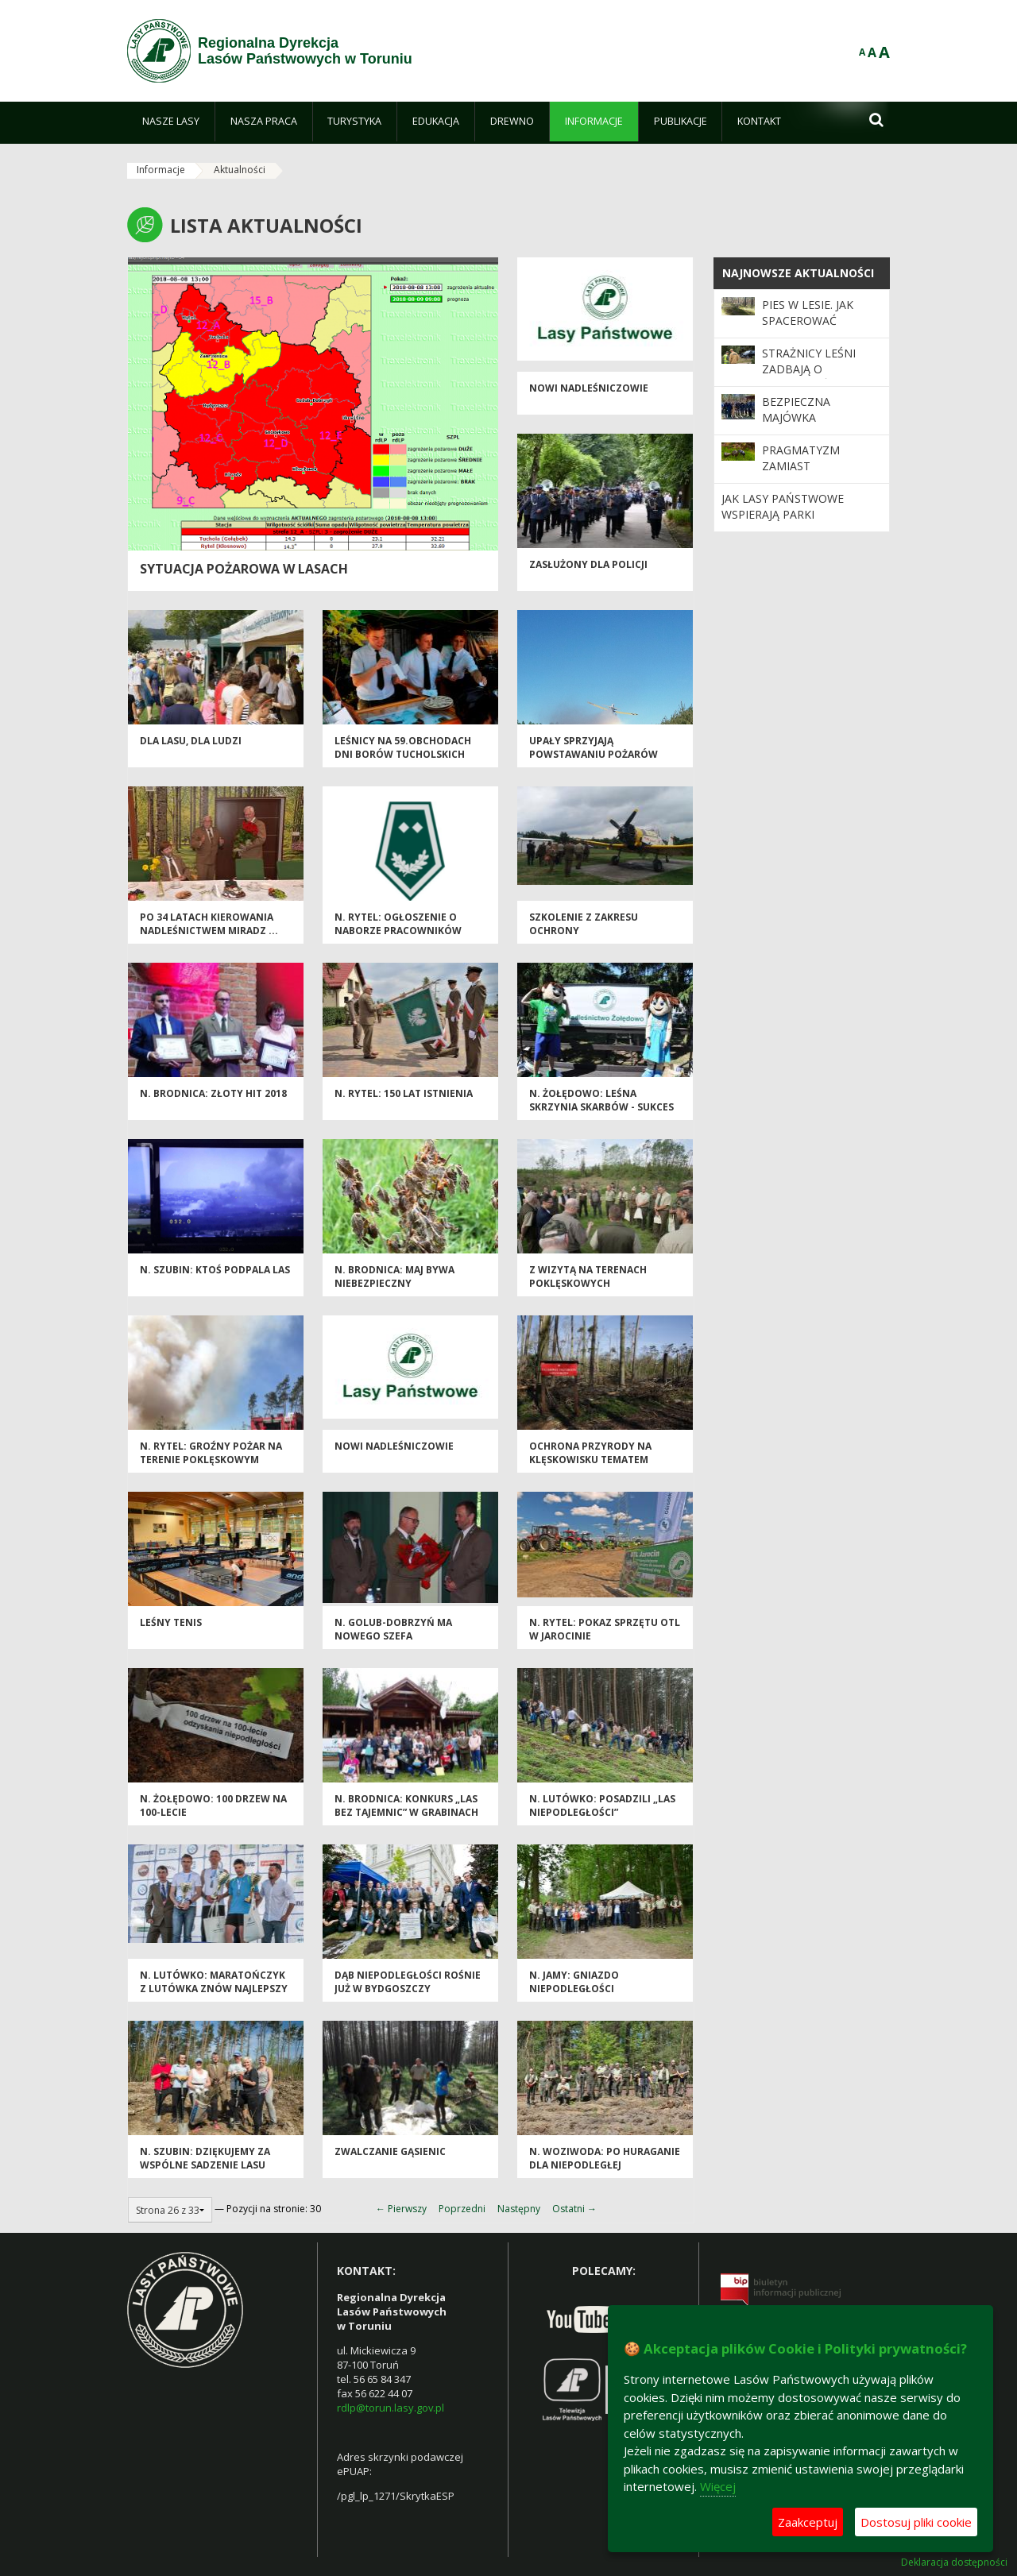  I want to click on N. Rytel: Groźny pożar na terenie poklęskowym, so click(211, 1452).